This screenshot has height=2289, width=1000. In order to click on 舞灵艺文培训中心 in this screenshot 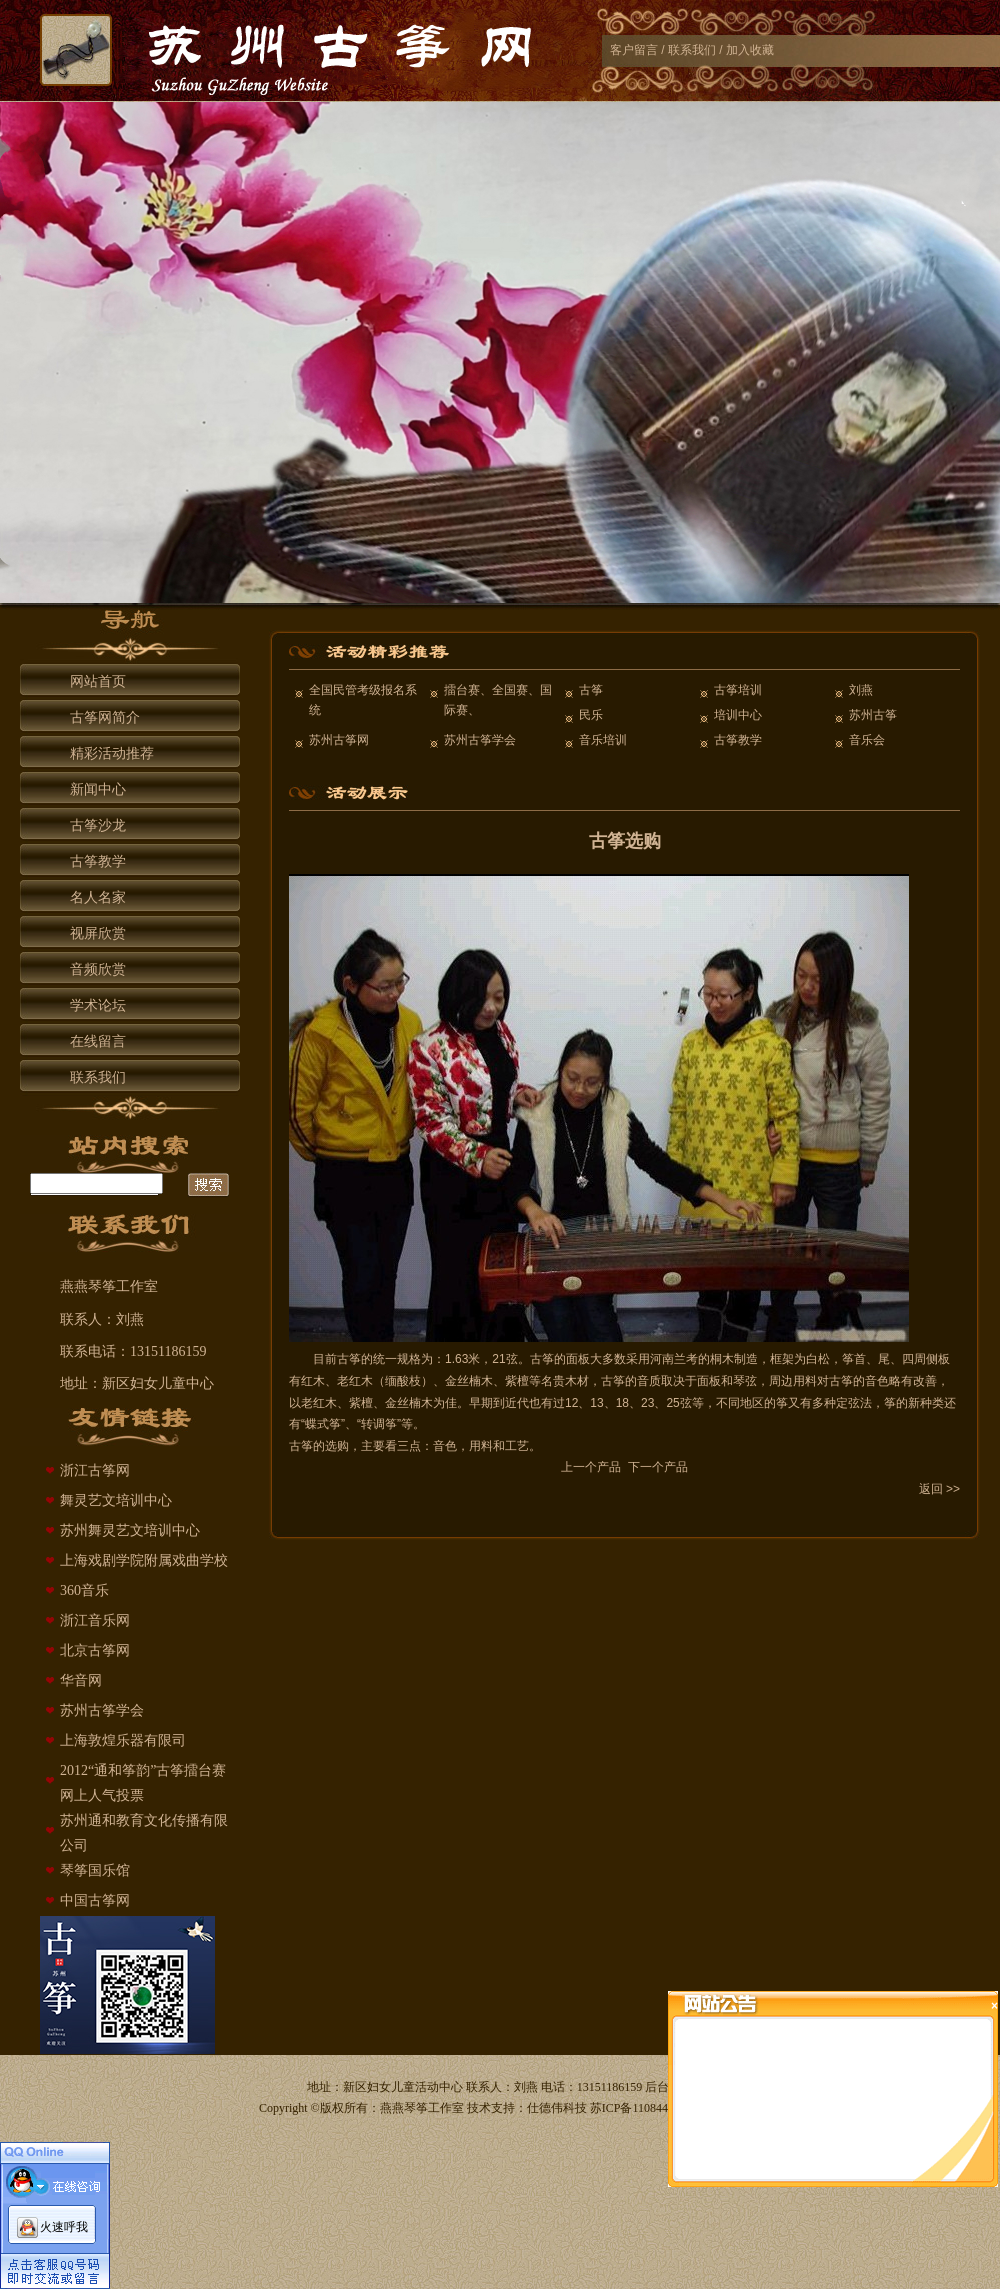, I will do `click(116, 1500)`.